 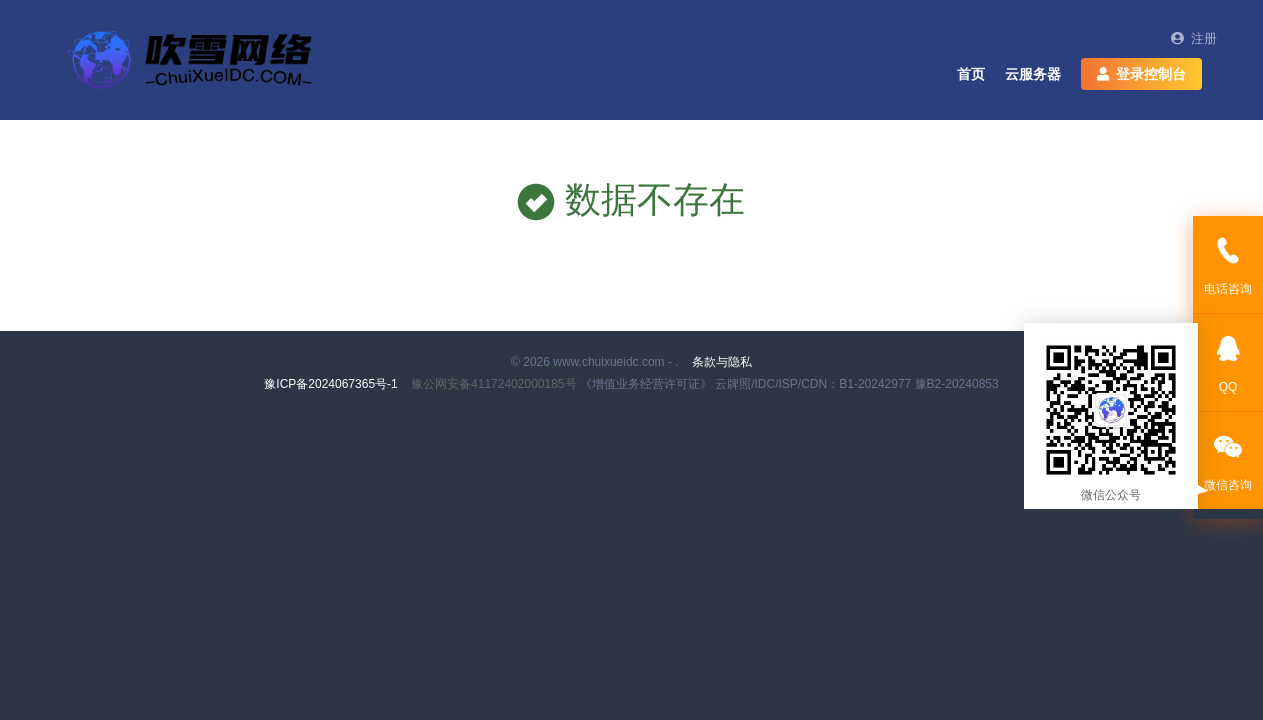 I want to click on 豫公网安备41172402000185号, so click(x=495, y=384).